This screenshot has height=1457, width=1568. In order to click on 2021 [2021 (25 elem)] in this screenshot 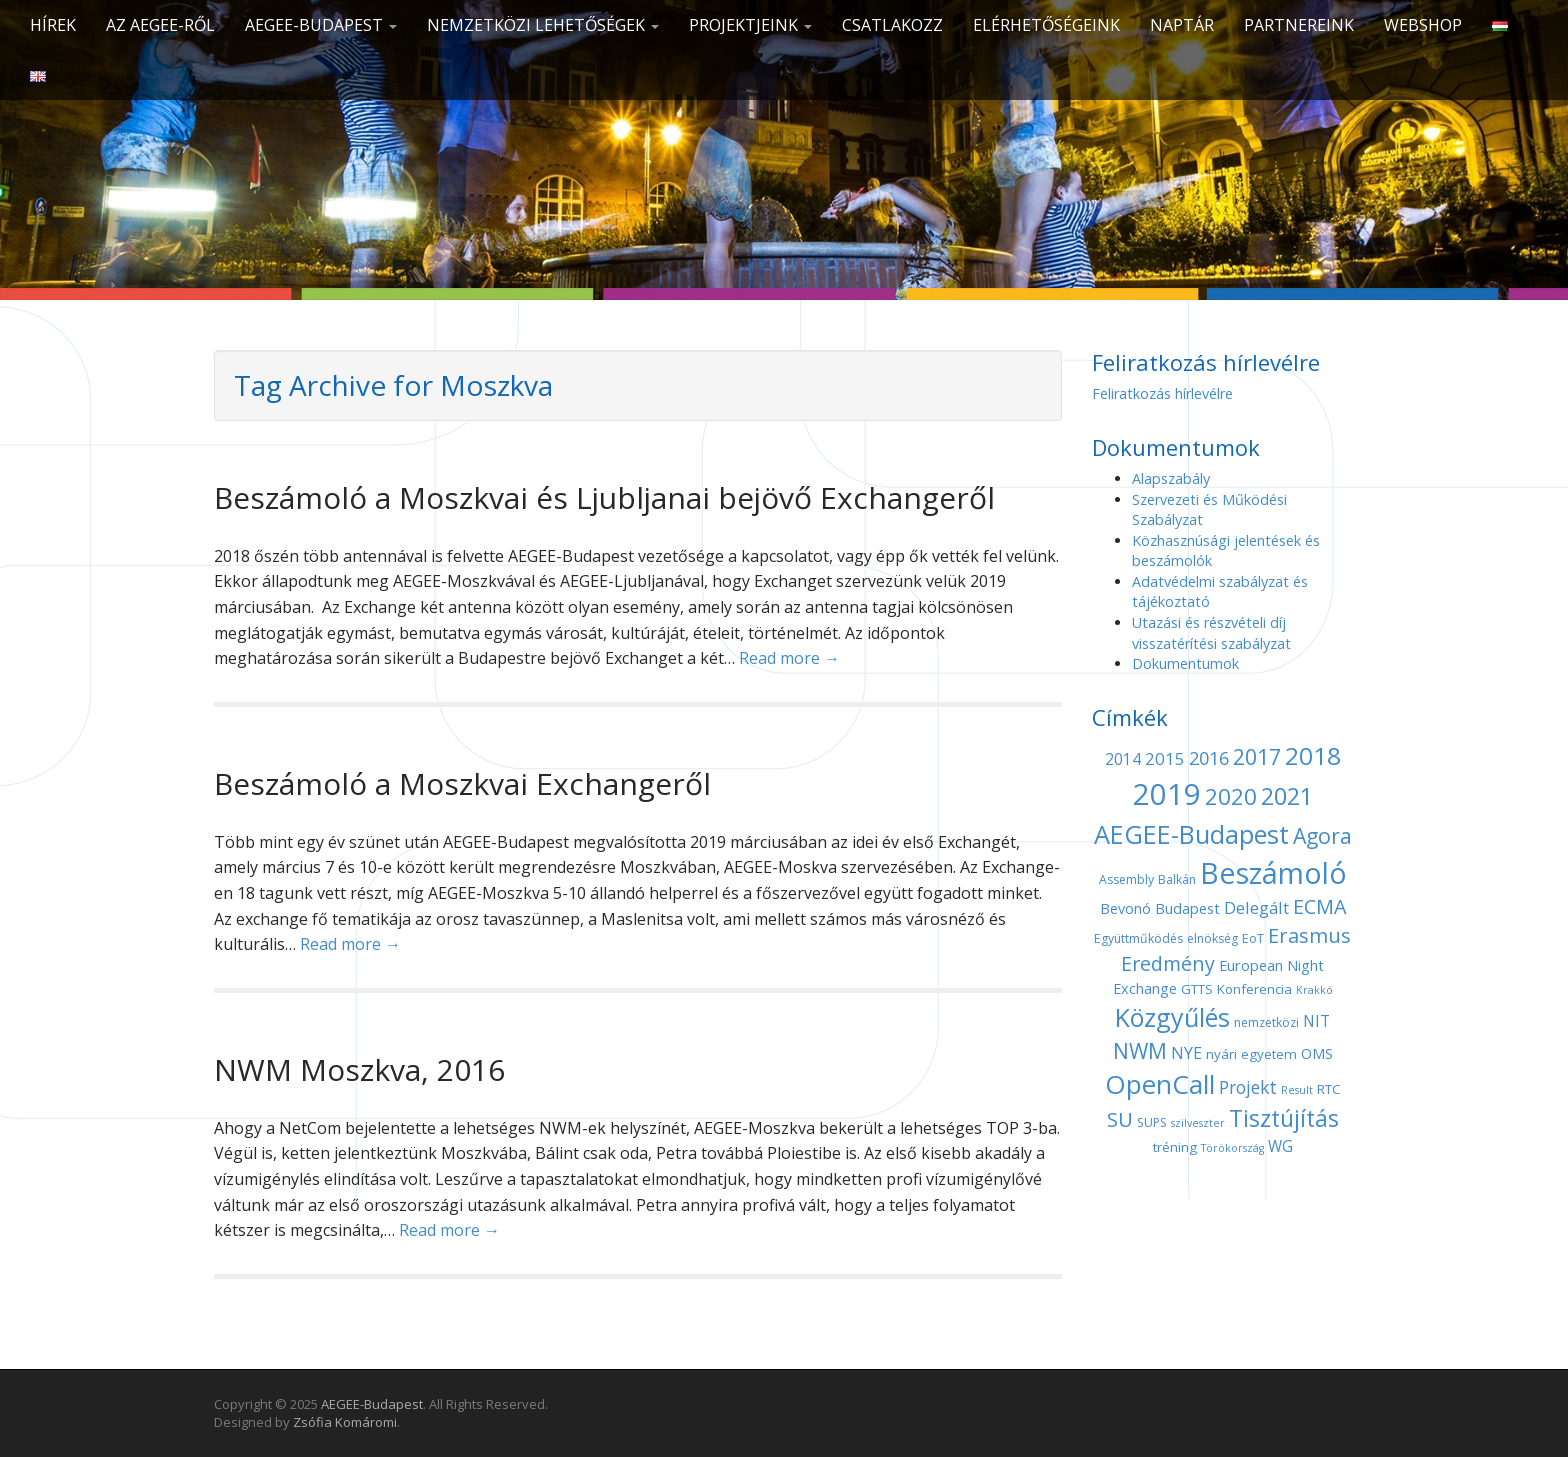, I will do `click(1287, 796)`.